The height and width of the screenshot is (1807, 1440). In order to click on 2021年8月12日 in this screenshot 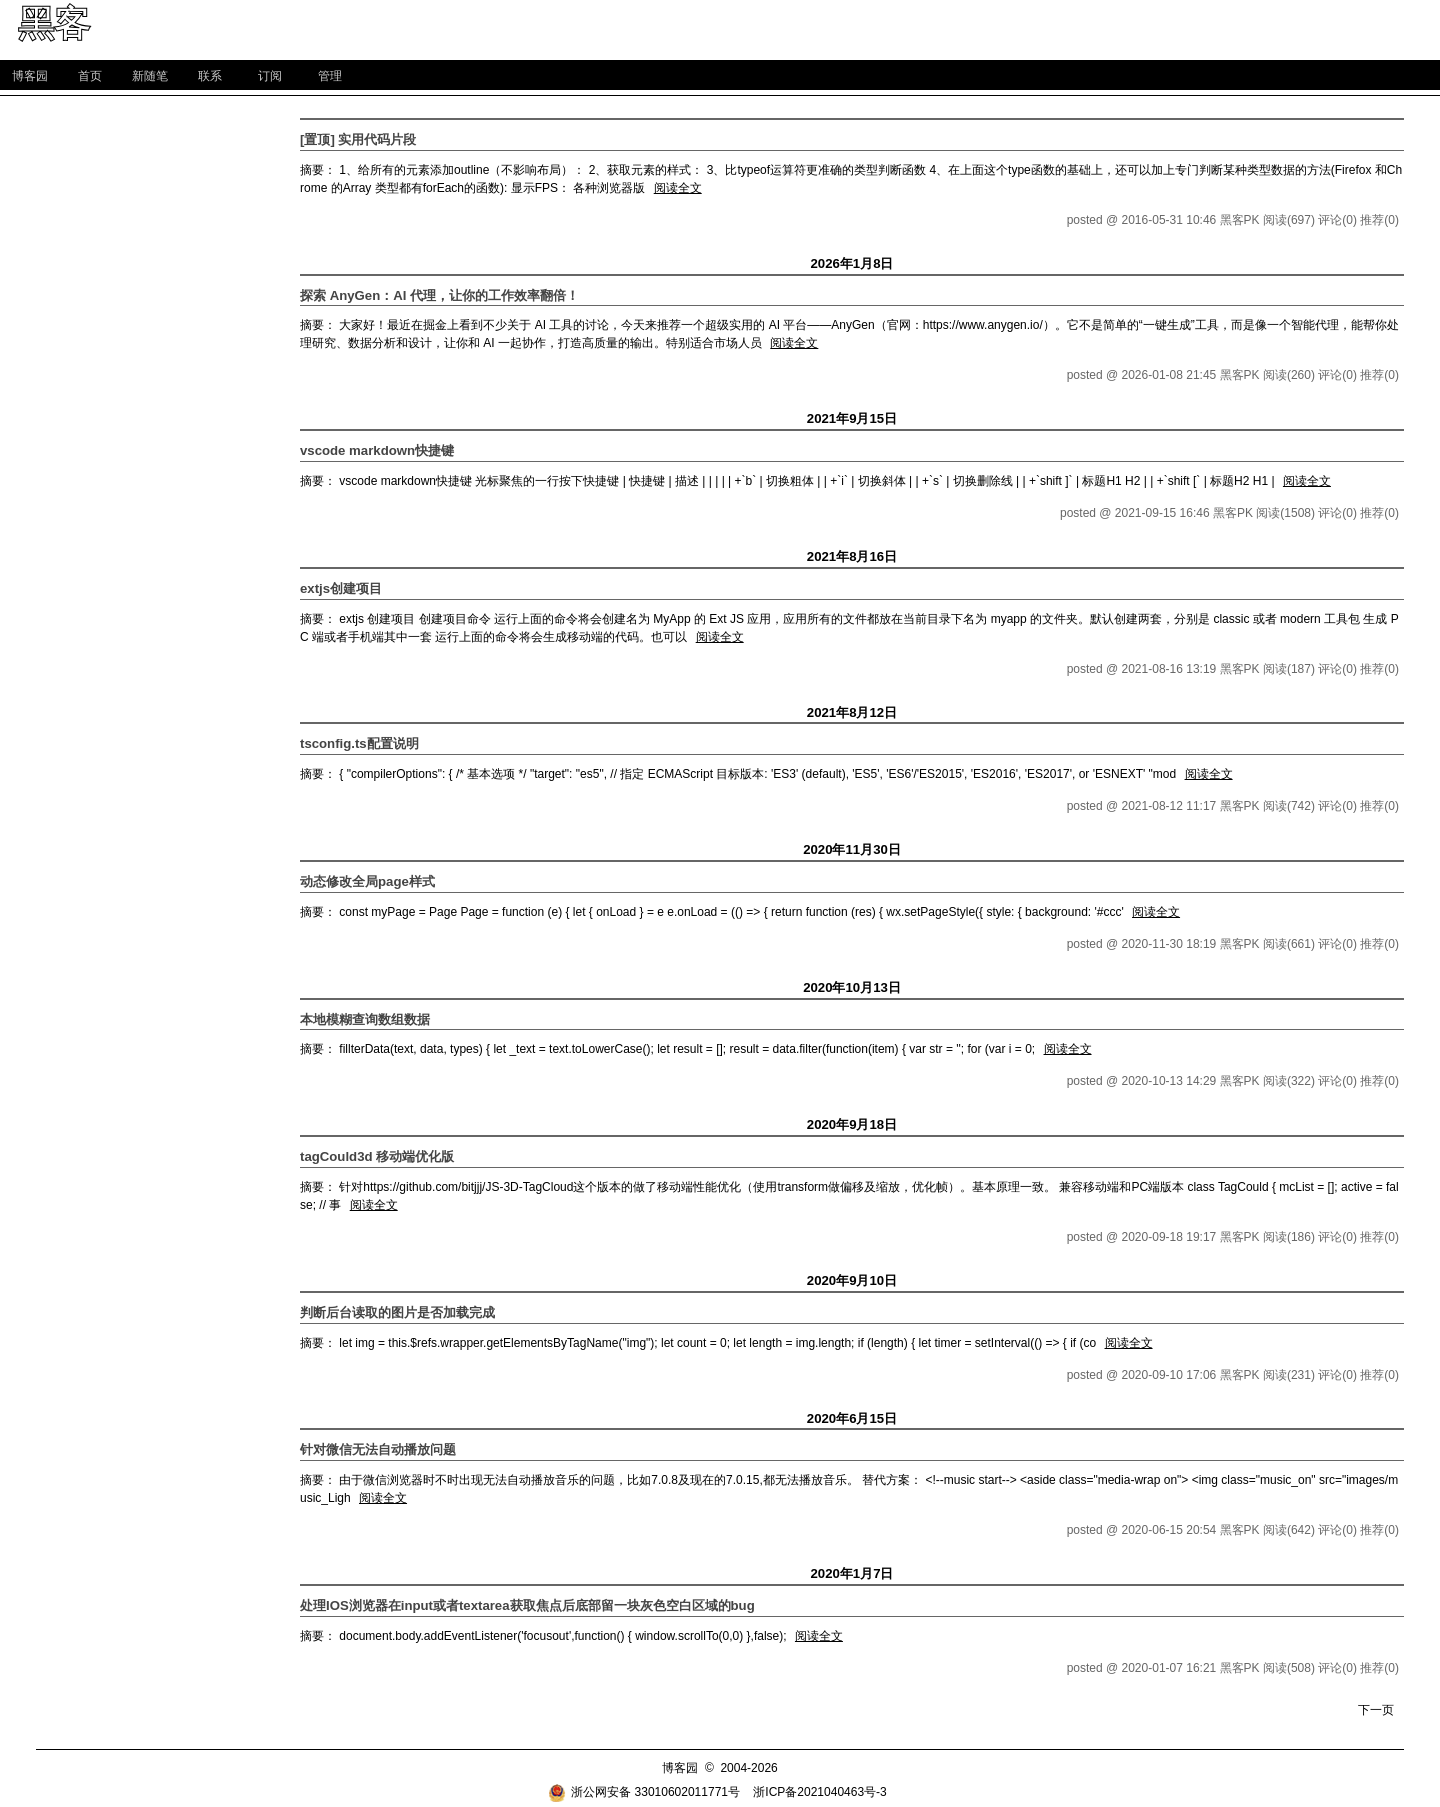, I will do `click(852, 712)`.